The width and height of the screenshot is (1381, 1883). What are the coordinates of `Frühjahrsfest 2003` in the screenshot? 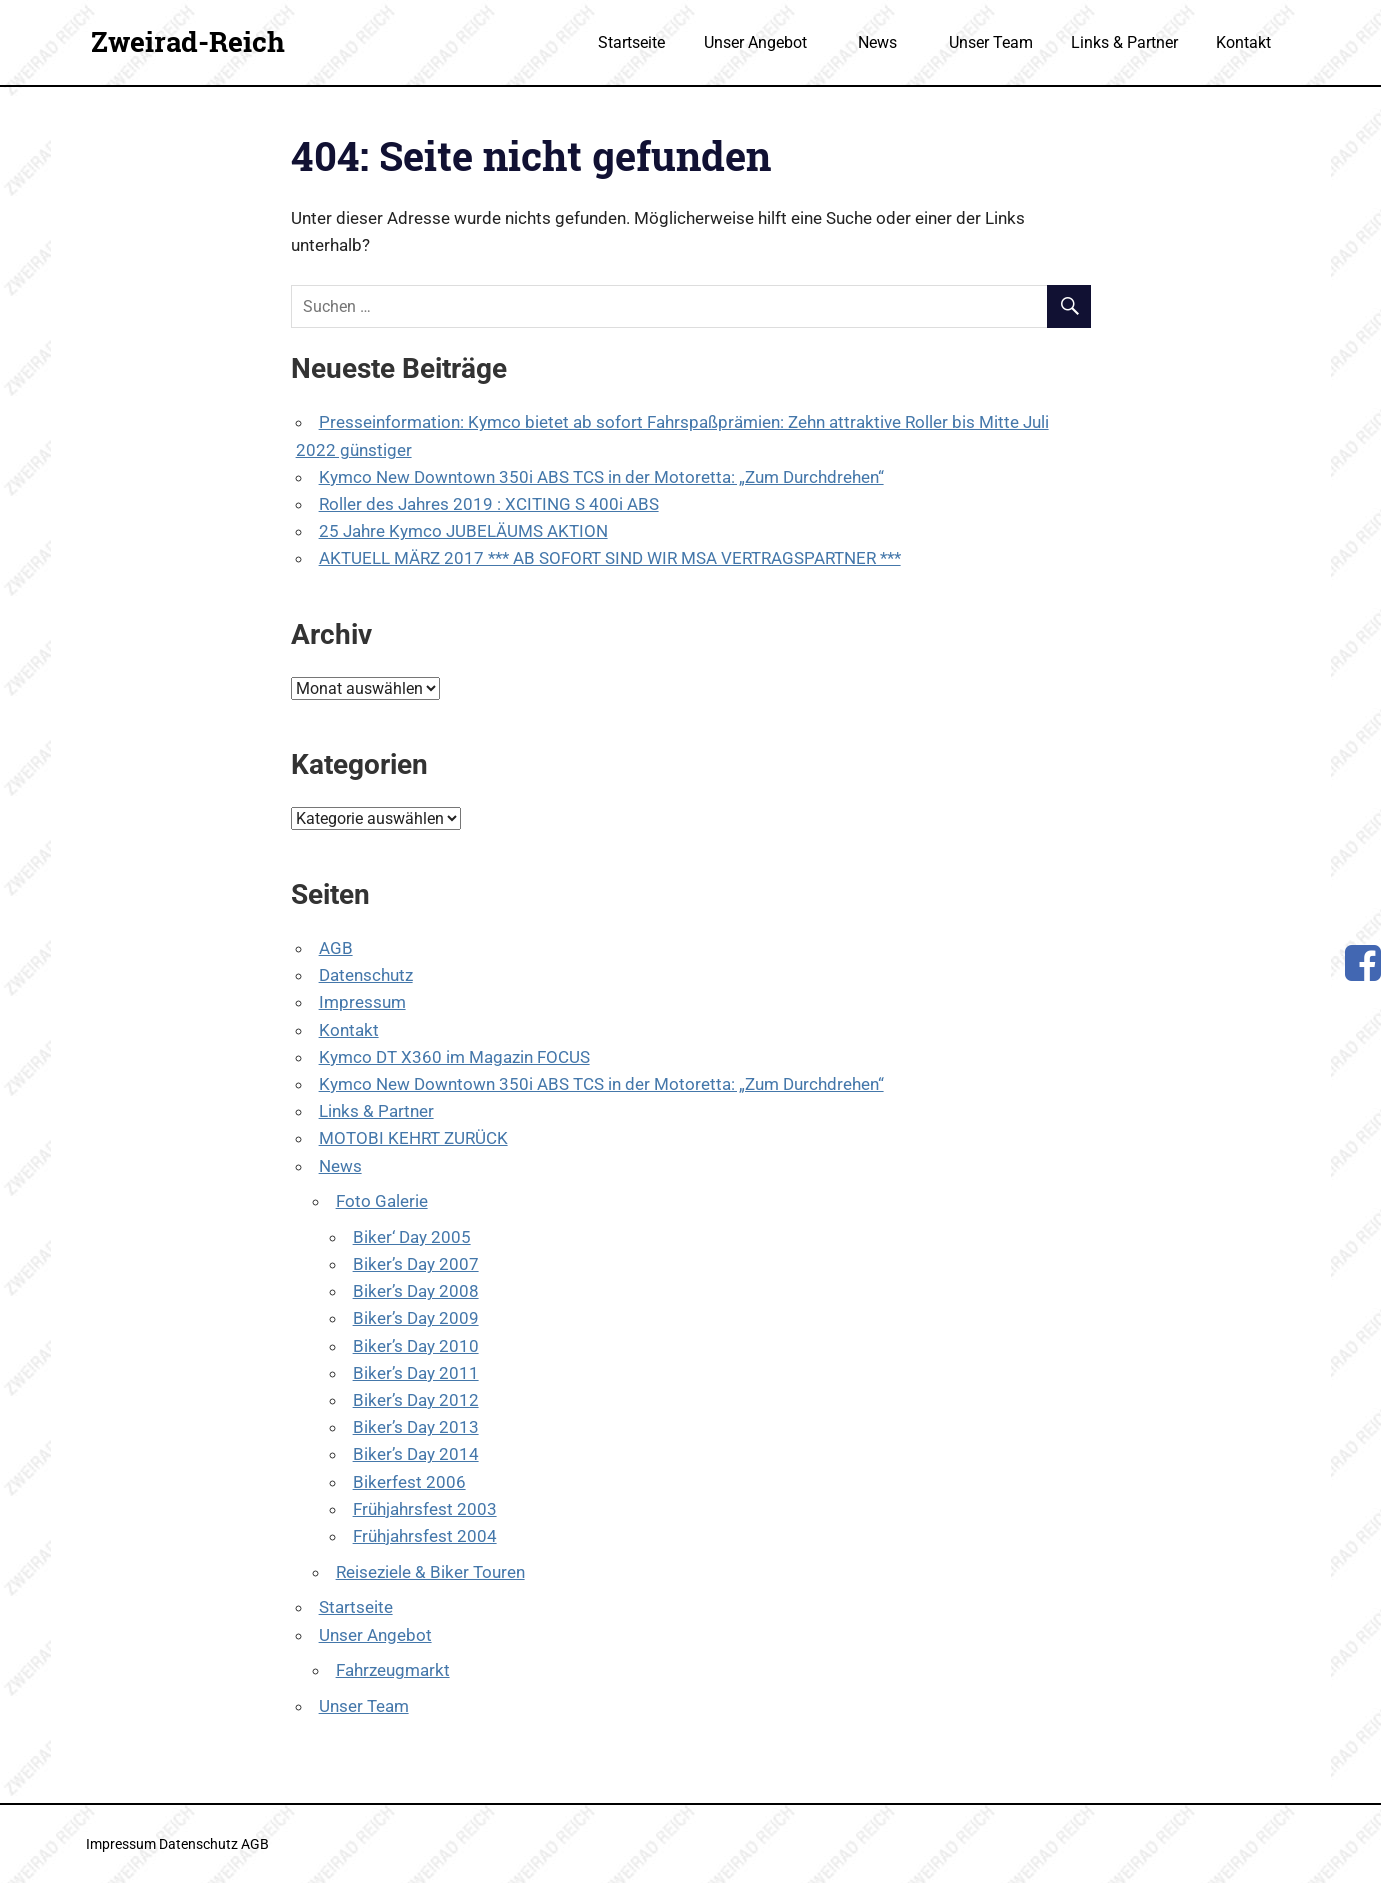 It's located at (425, 1509).